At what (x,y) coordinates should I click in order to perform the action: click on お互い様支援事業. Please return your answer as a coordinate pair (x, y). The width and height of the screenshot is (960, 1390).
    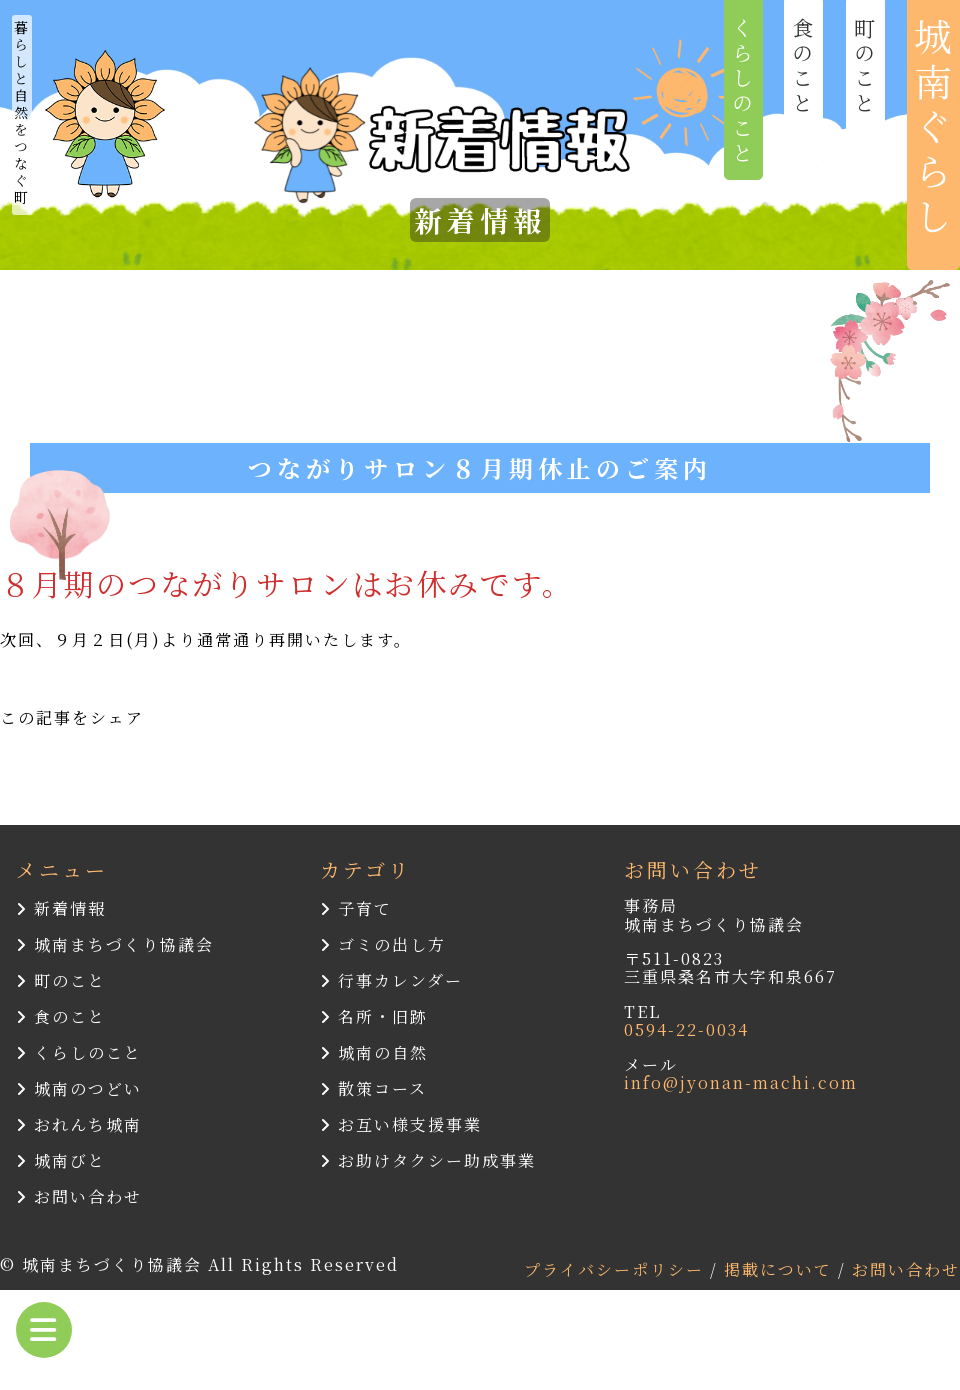
    Looking at the image, I should click on (401, 1124).